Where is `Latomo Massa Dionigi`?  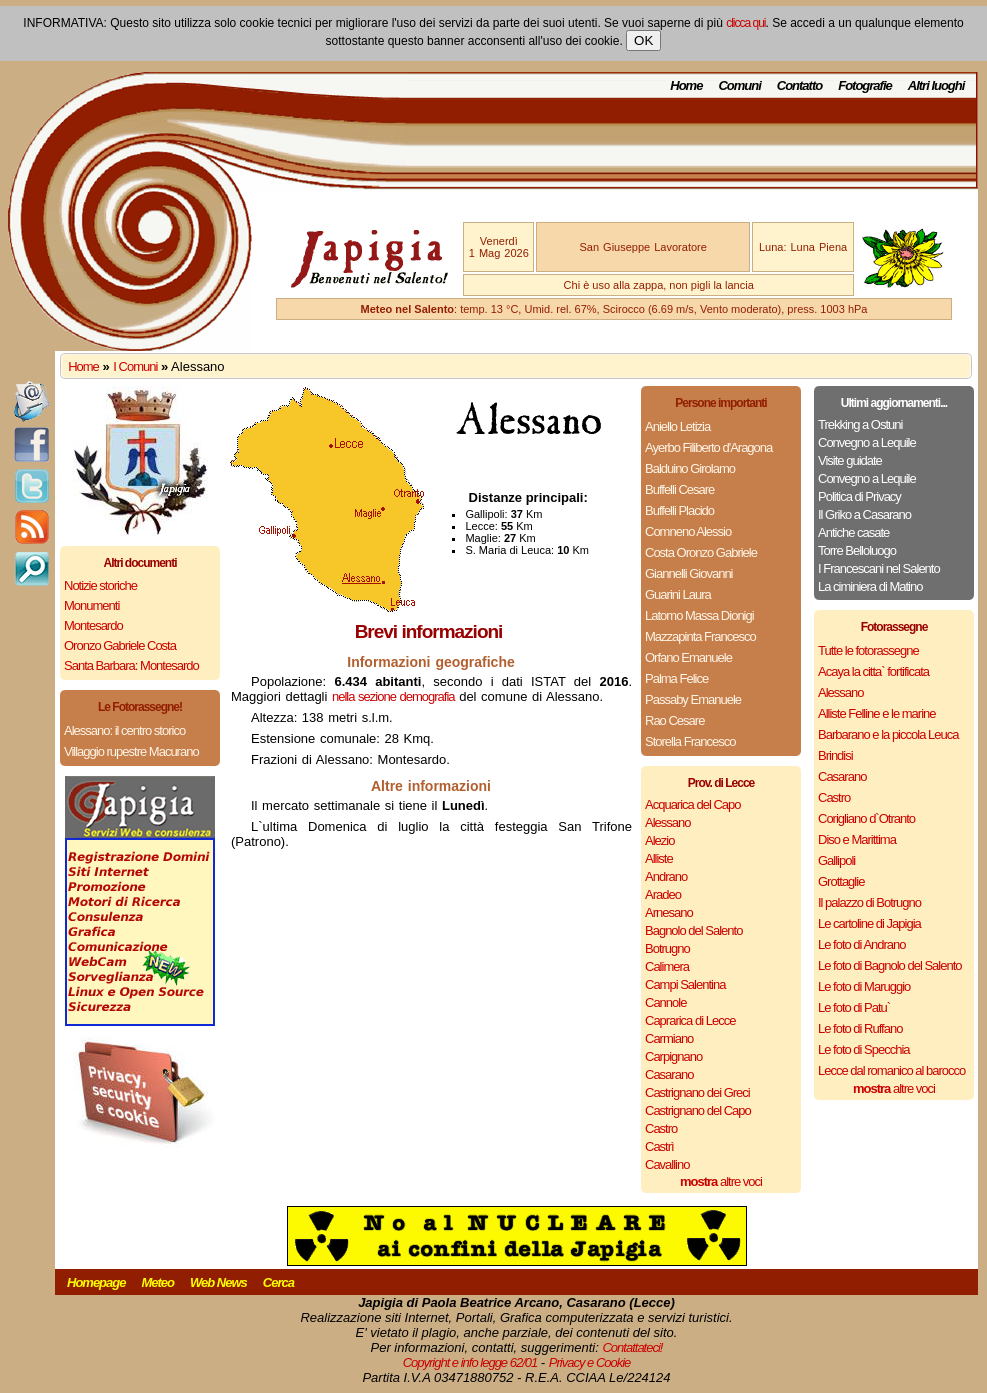
Latomo Massa Dionigi is located at coordinates (699, 615).